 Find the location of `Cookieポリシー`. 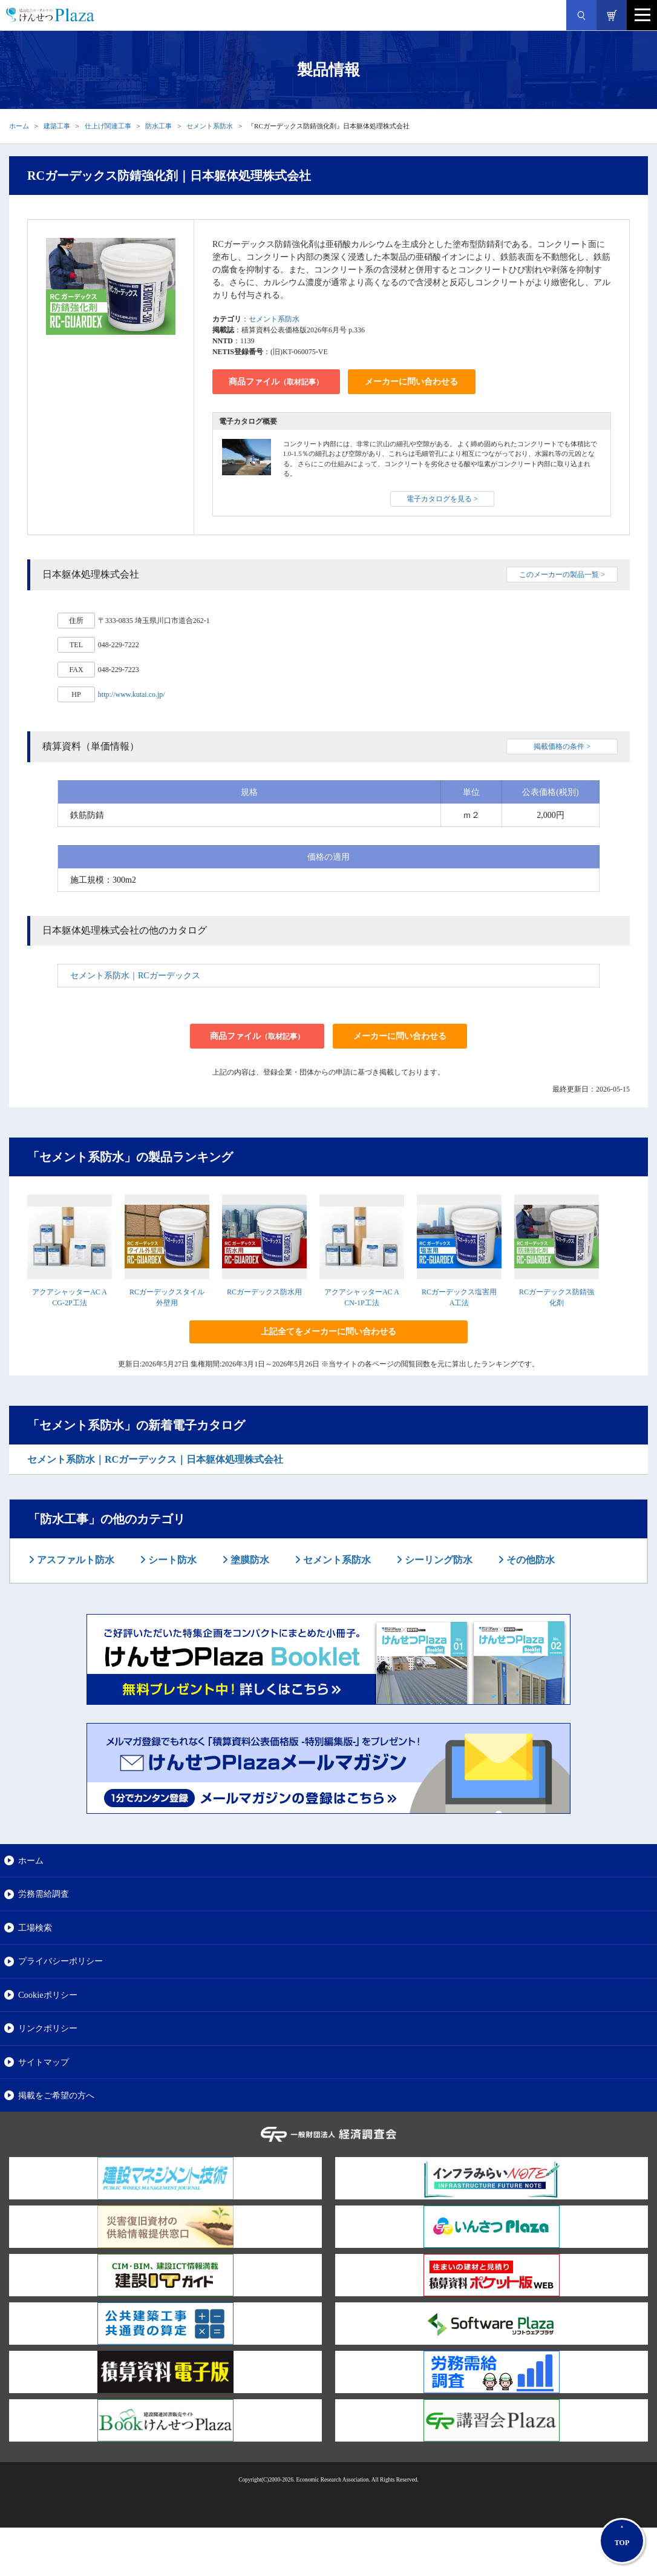

Cookieポリシー is located at coordinates (47, 1995).